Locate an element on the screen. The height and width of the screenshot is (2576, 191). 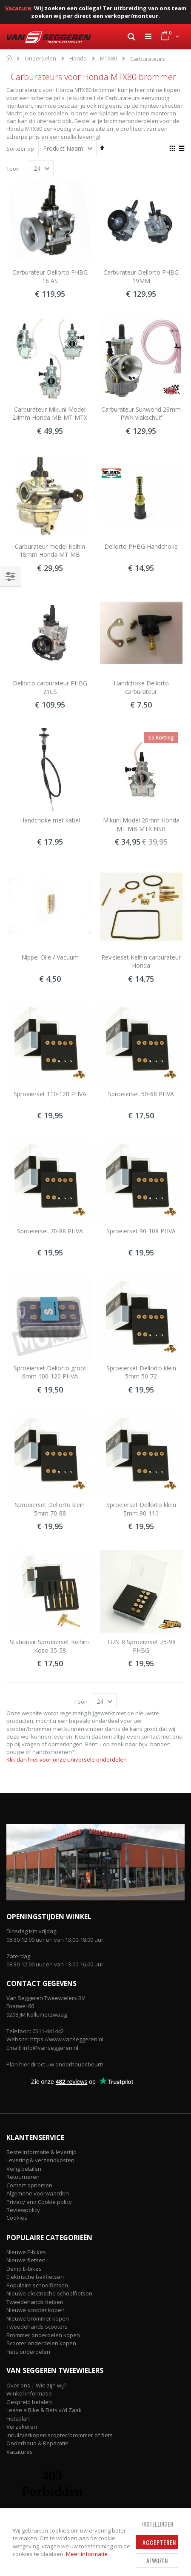
Nieuwe scooter kopen is located at coordinates (35, 2310).